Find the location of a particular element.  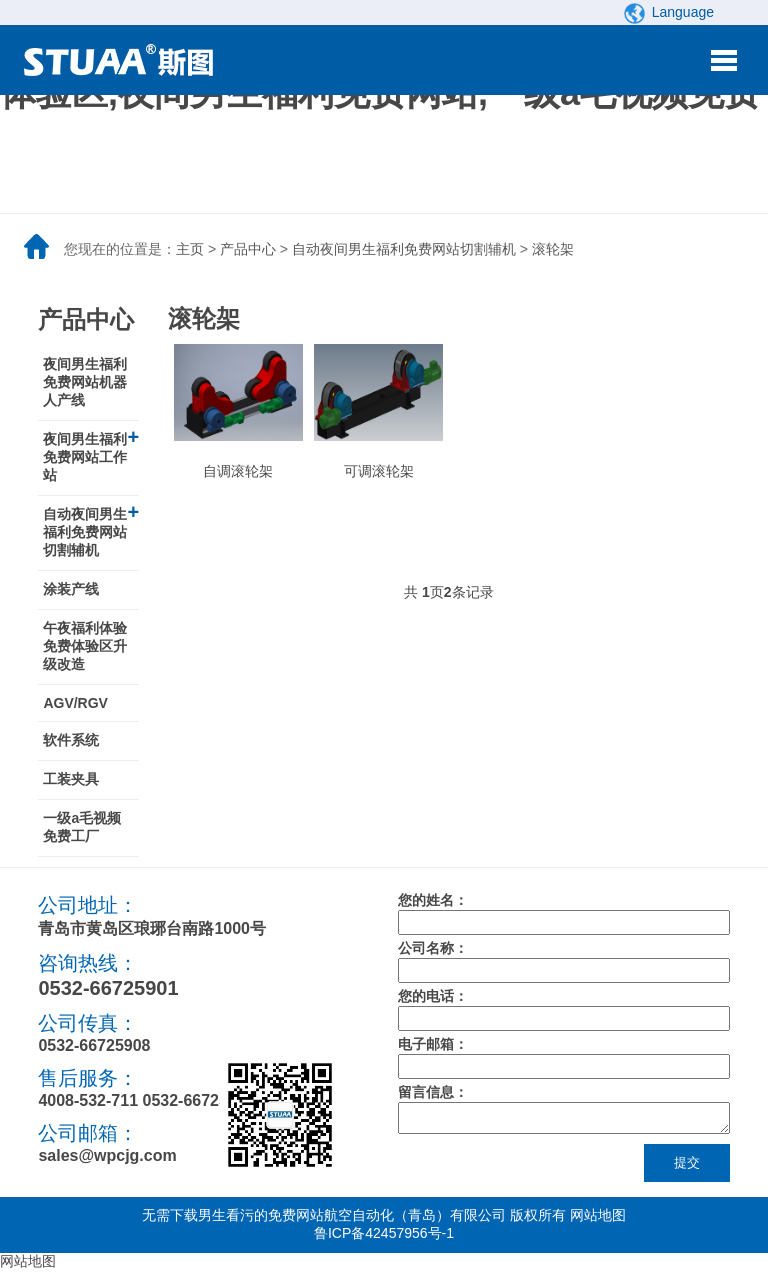

公司名称： is located at coordinates (433, 948).